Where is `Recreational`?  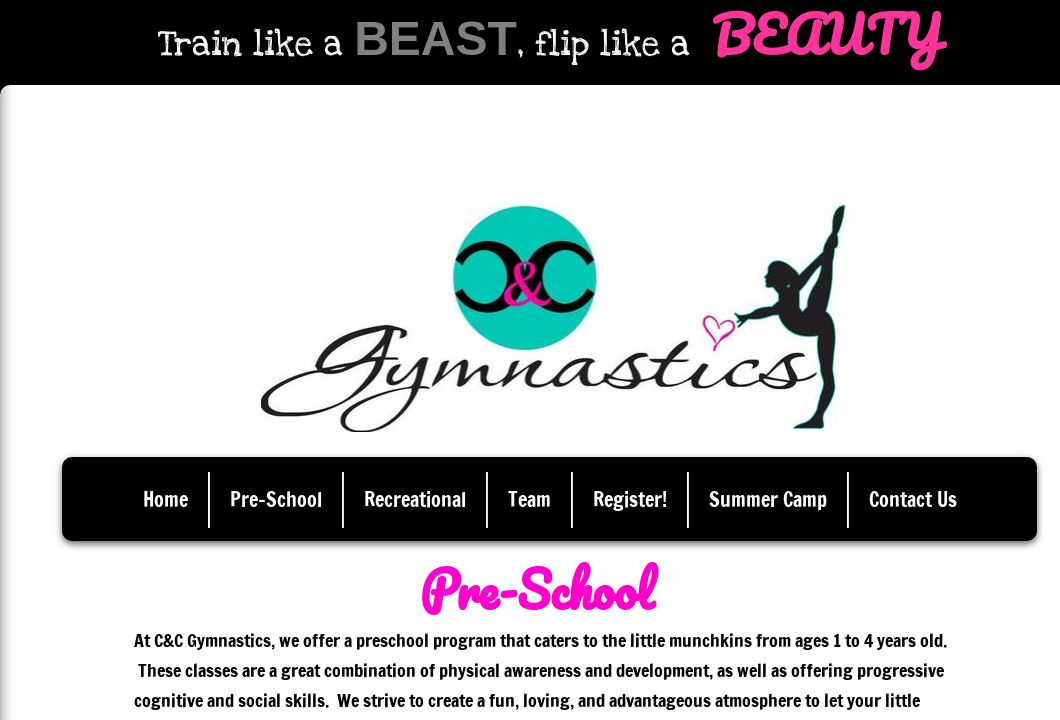
Recreational is located at coordinates (415, 499).